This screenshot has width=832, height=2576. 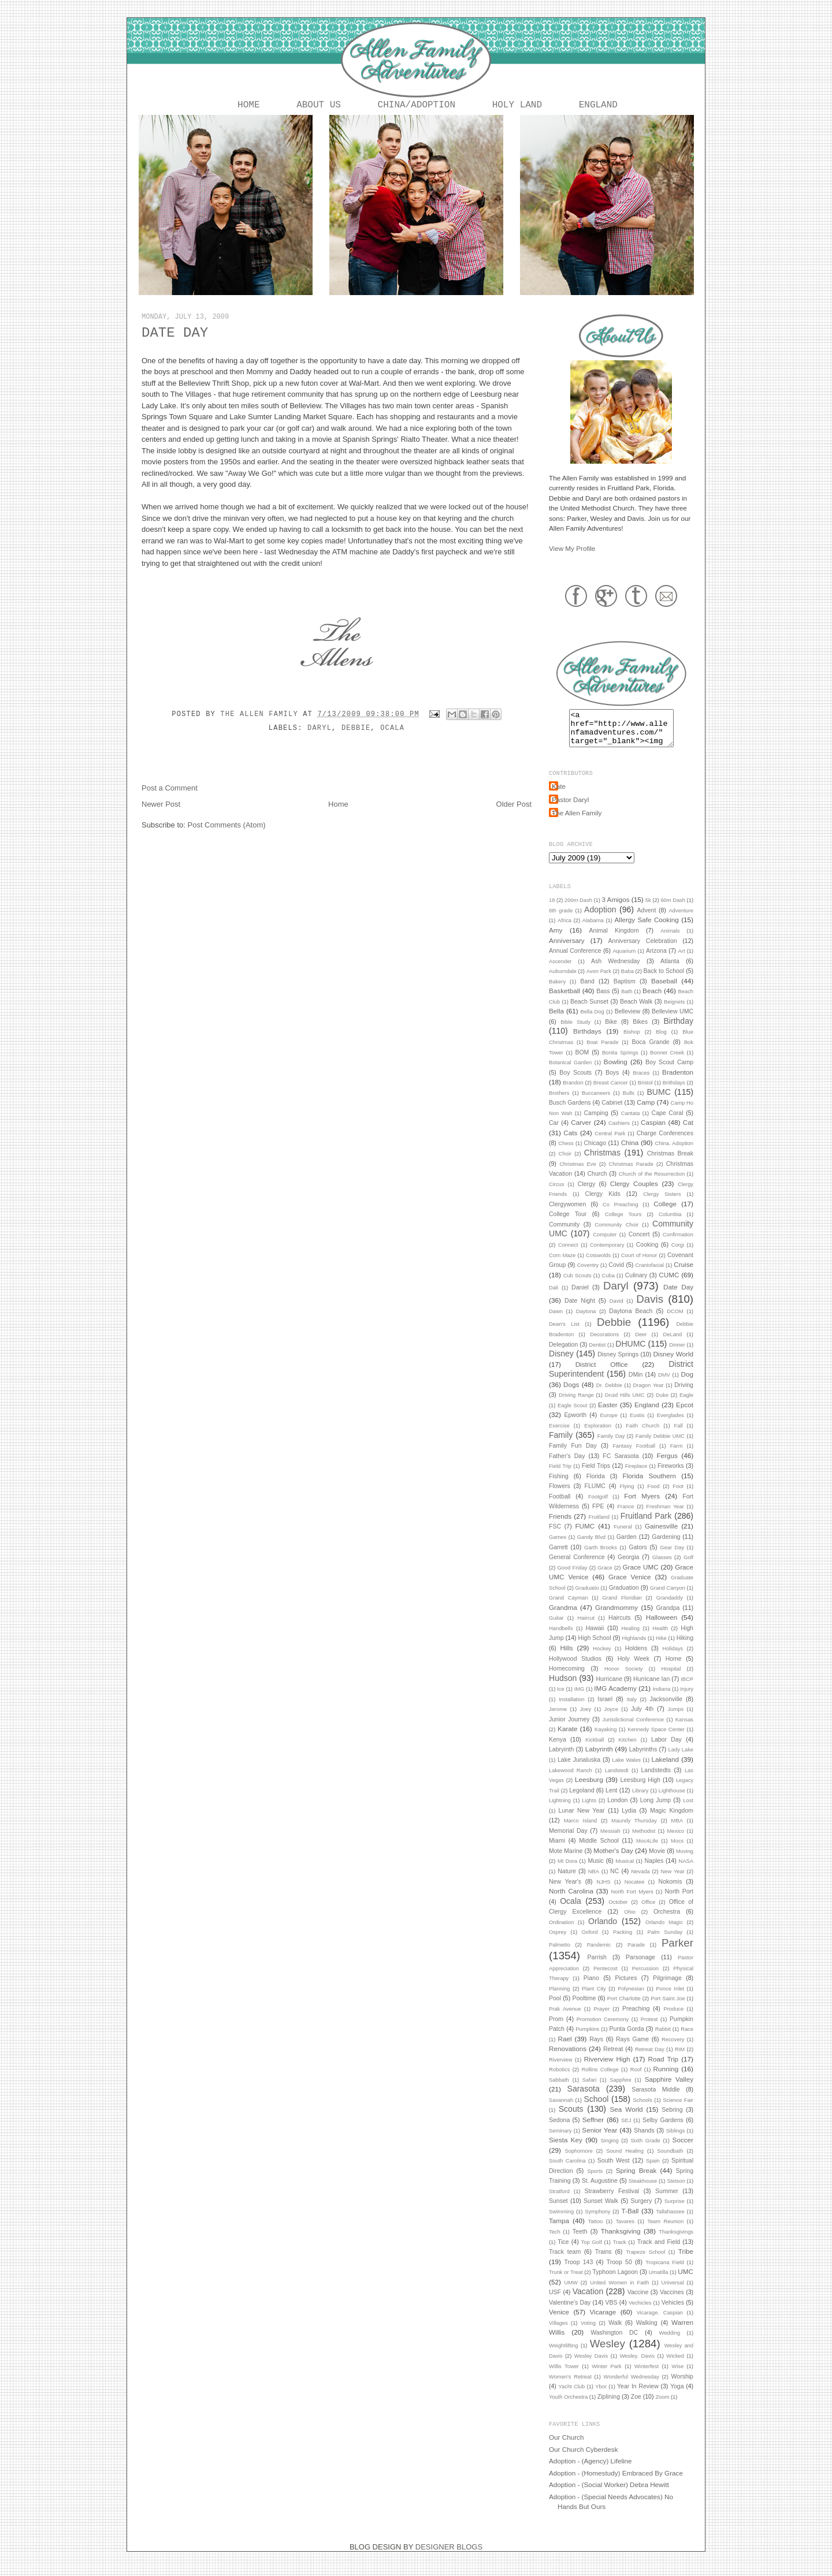 I want to click on Exploration, so click(x=597, y=1435).